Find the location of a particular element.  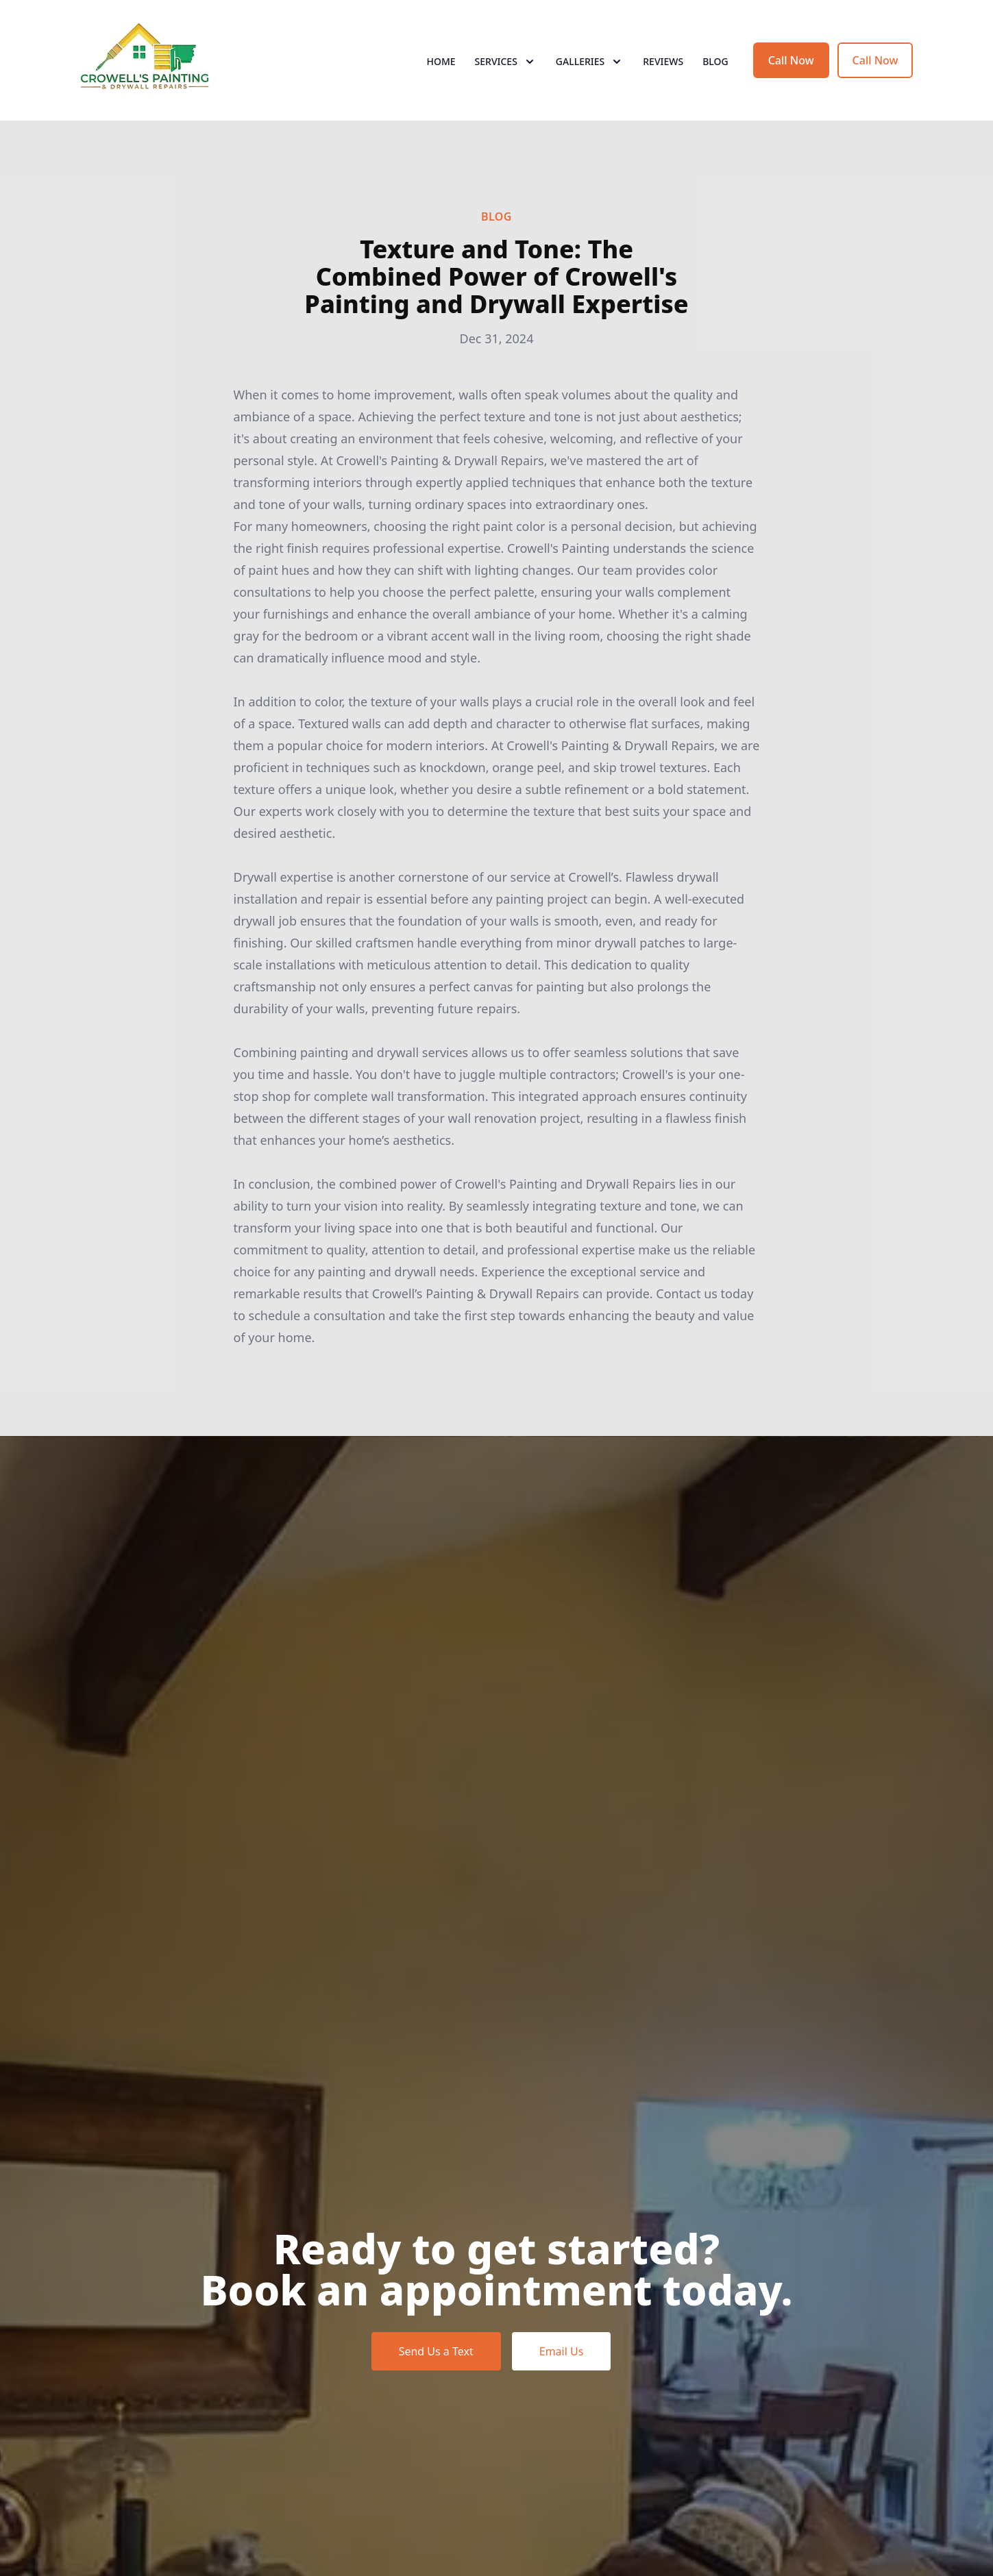

Call Now is located at coordinates (791, 60).